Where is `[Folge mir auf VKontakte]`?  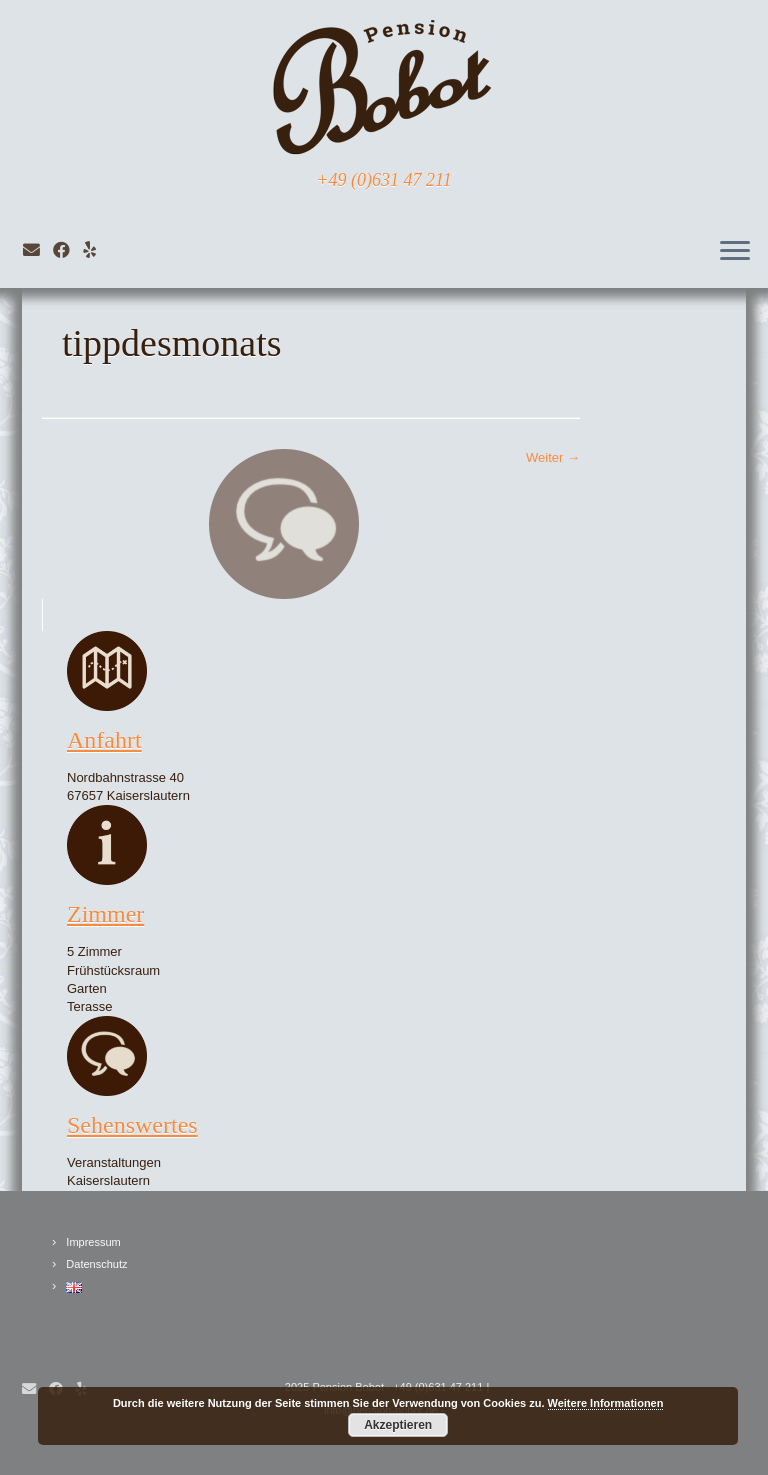
[Folge mir auf VKontakte] is located at coordinates (96, 250).